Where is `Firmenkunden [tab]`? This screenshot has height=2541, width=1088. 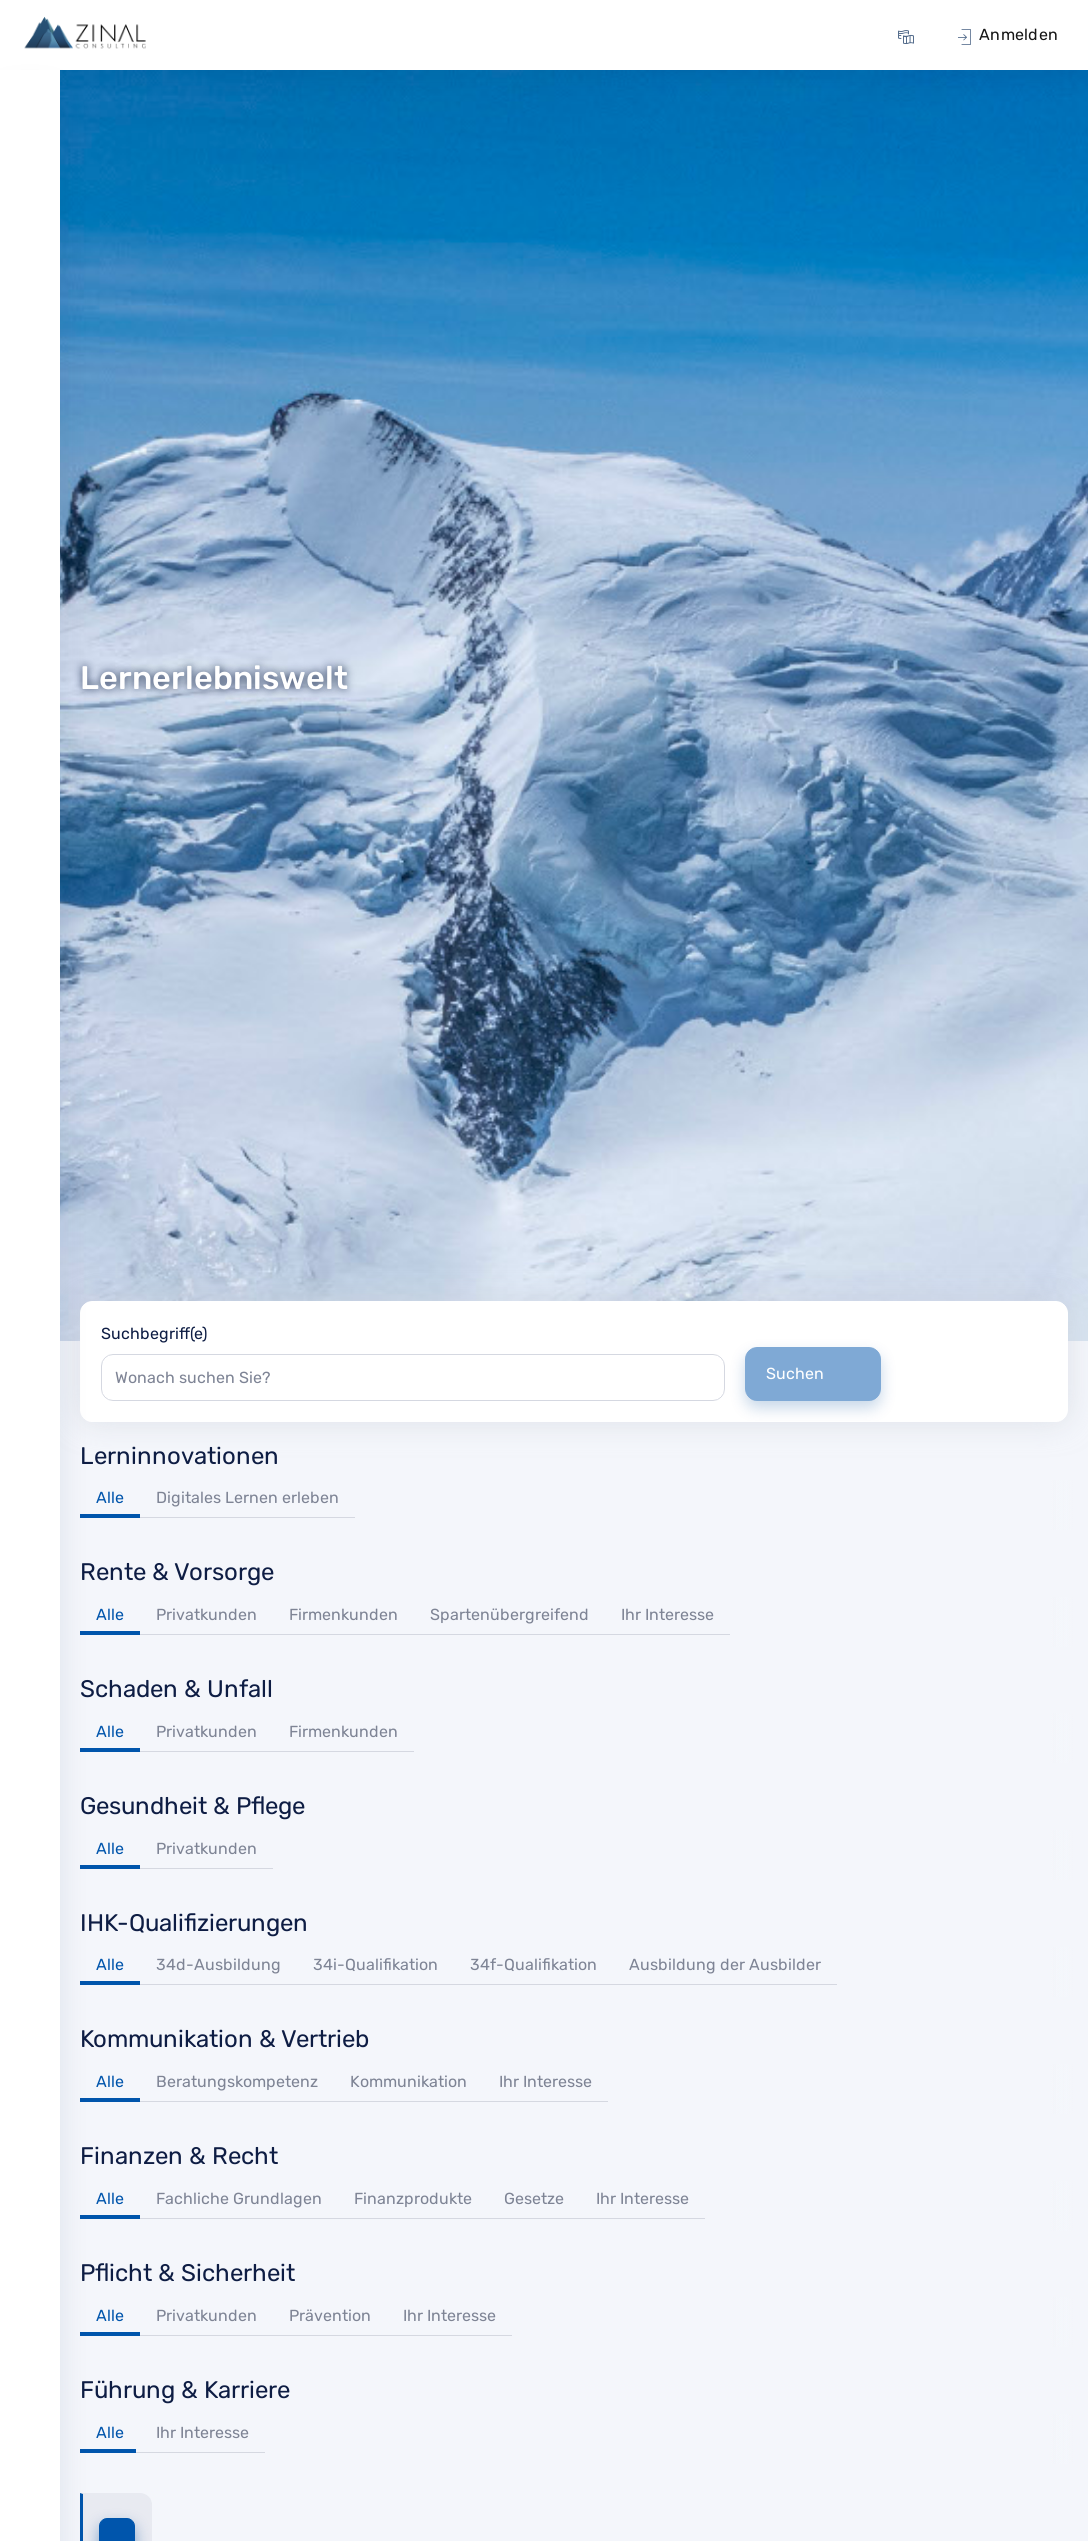 Firmenkunden [tab] is located at coordinates (343, 1614).